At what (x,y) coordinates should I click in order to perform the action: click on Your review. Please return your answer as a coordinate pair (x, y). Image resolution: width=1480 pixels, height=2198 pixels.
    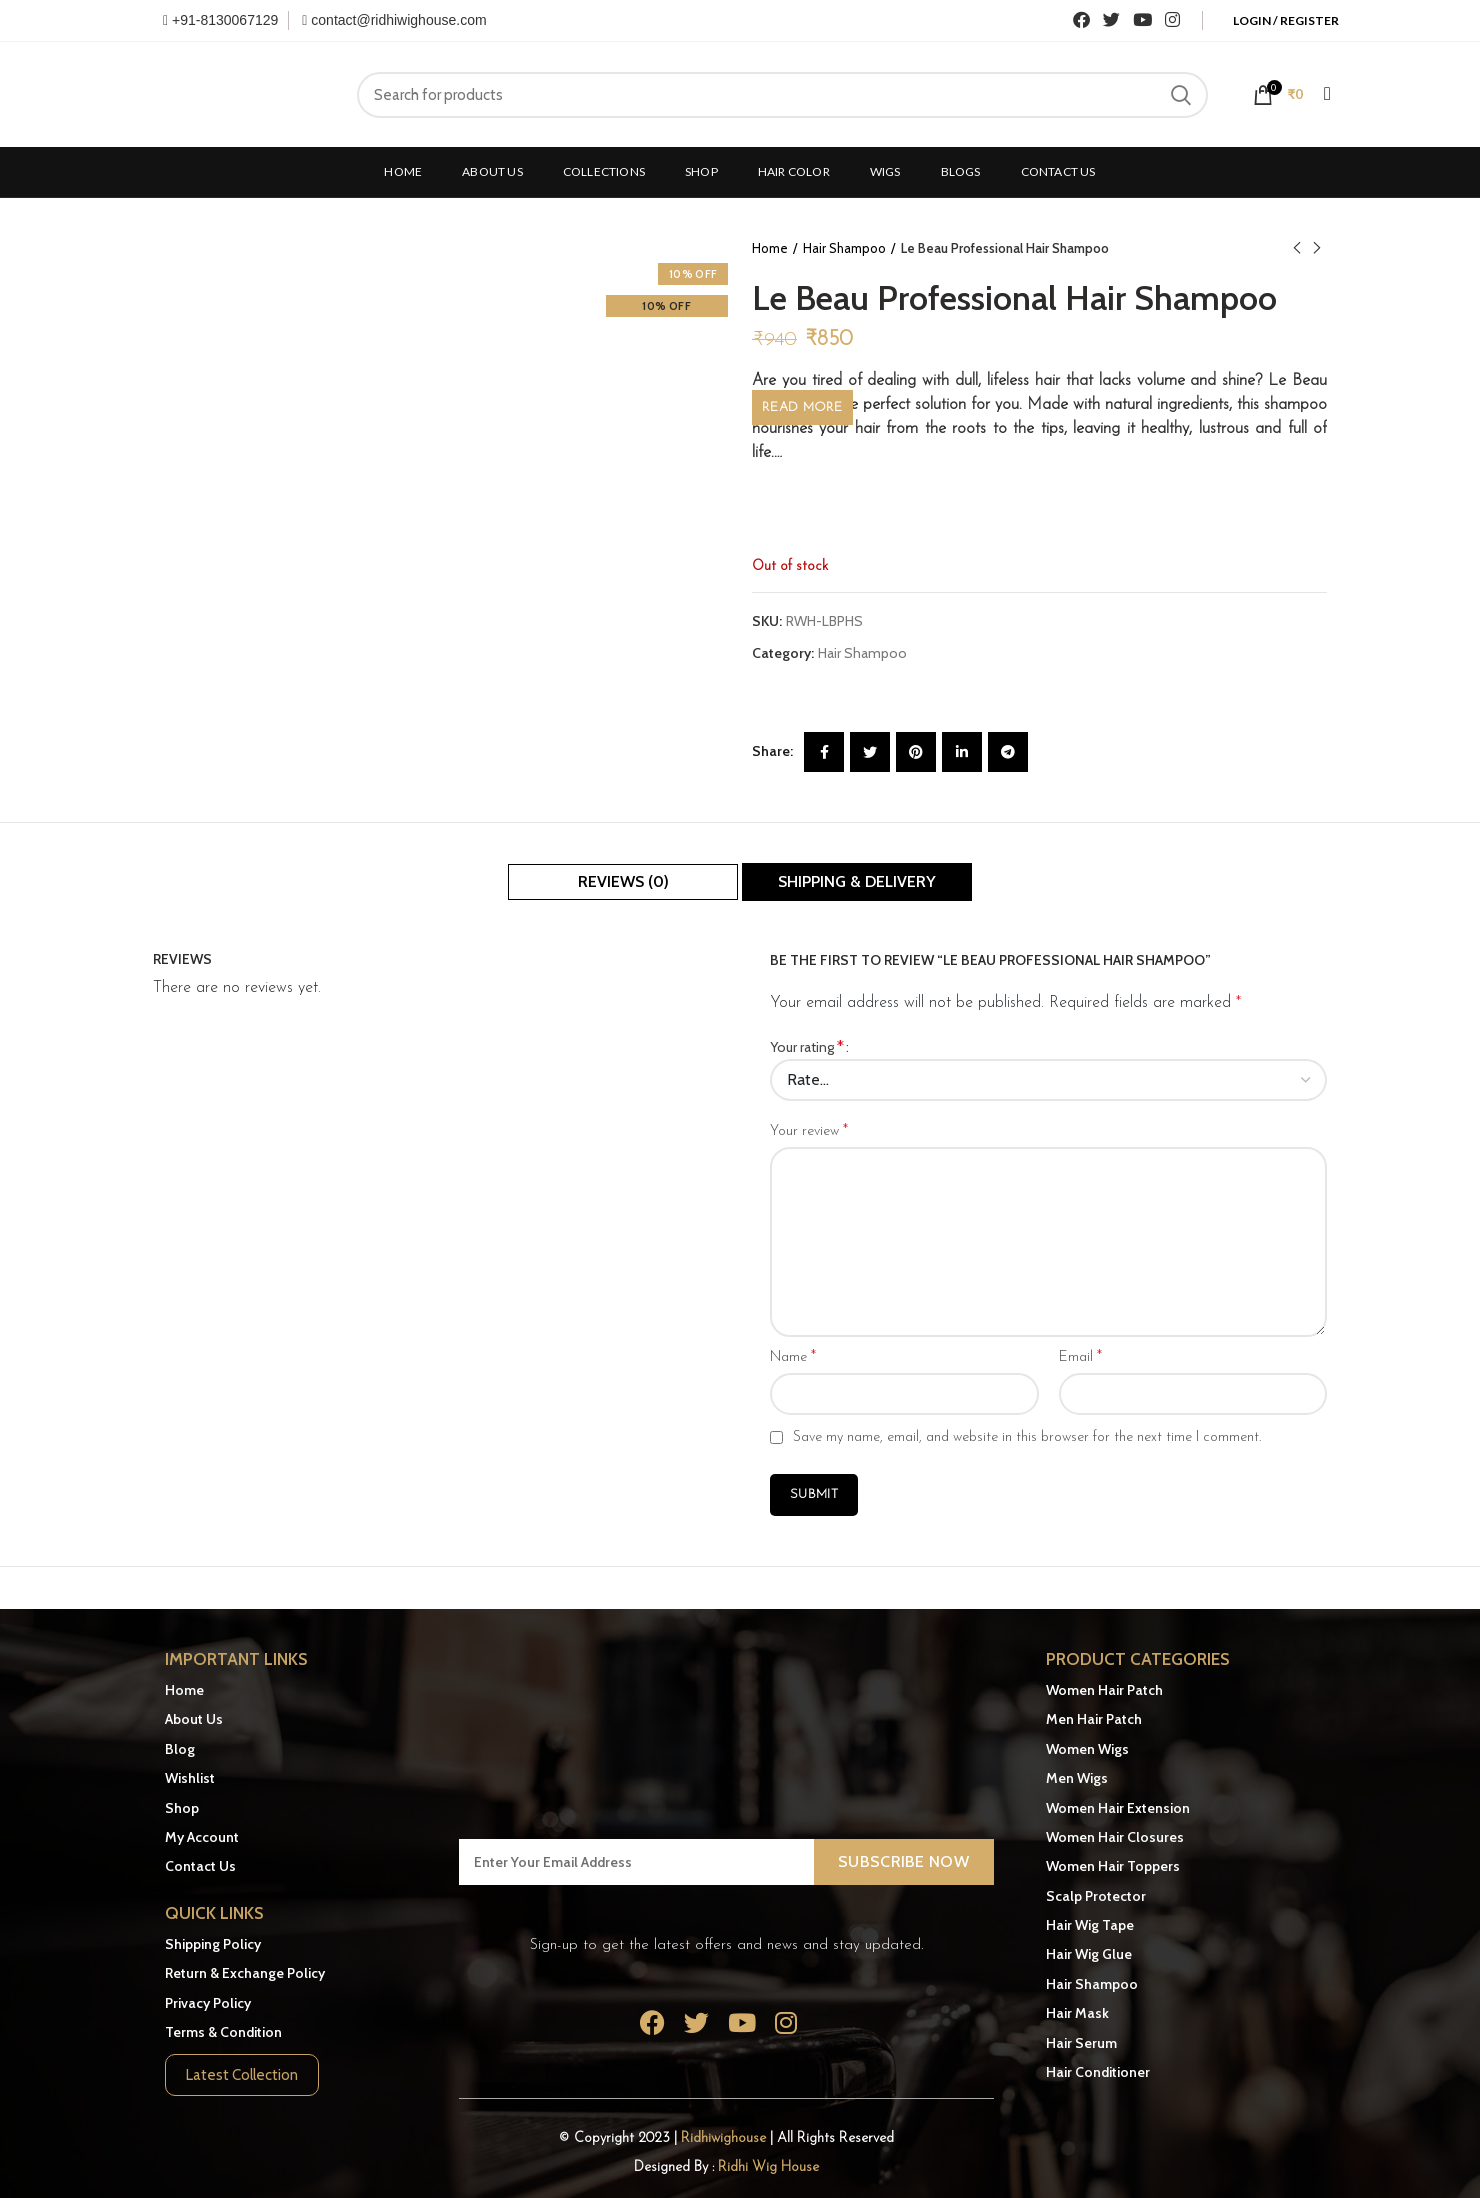
    Looking at the image, I should click on (809, 1131).